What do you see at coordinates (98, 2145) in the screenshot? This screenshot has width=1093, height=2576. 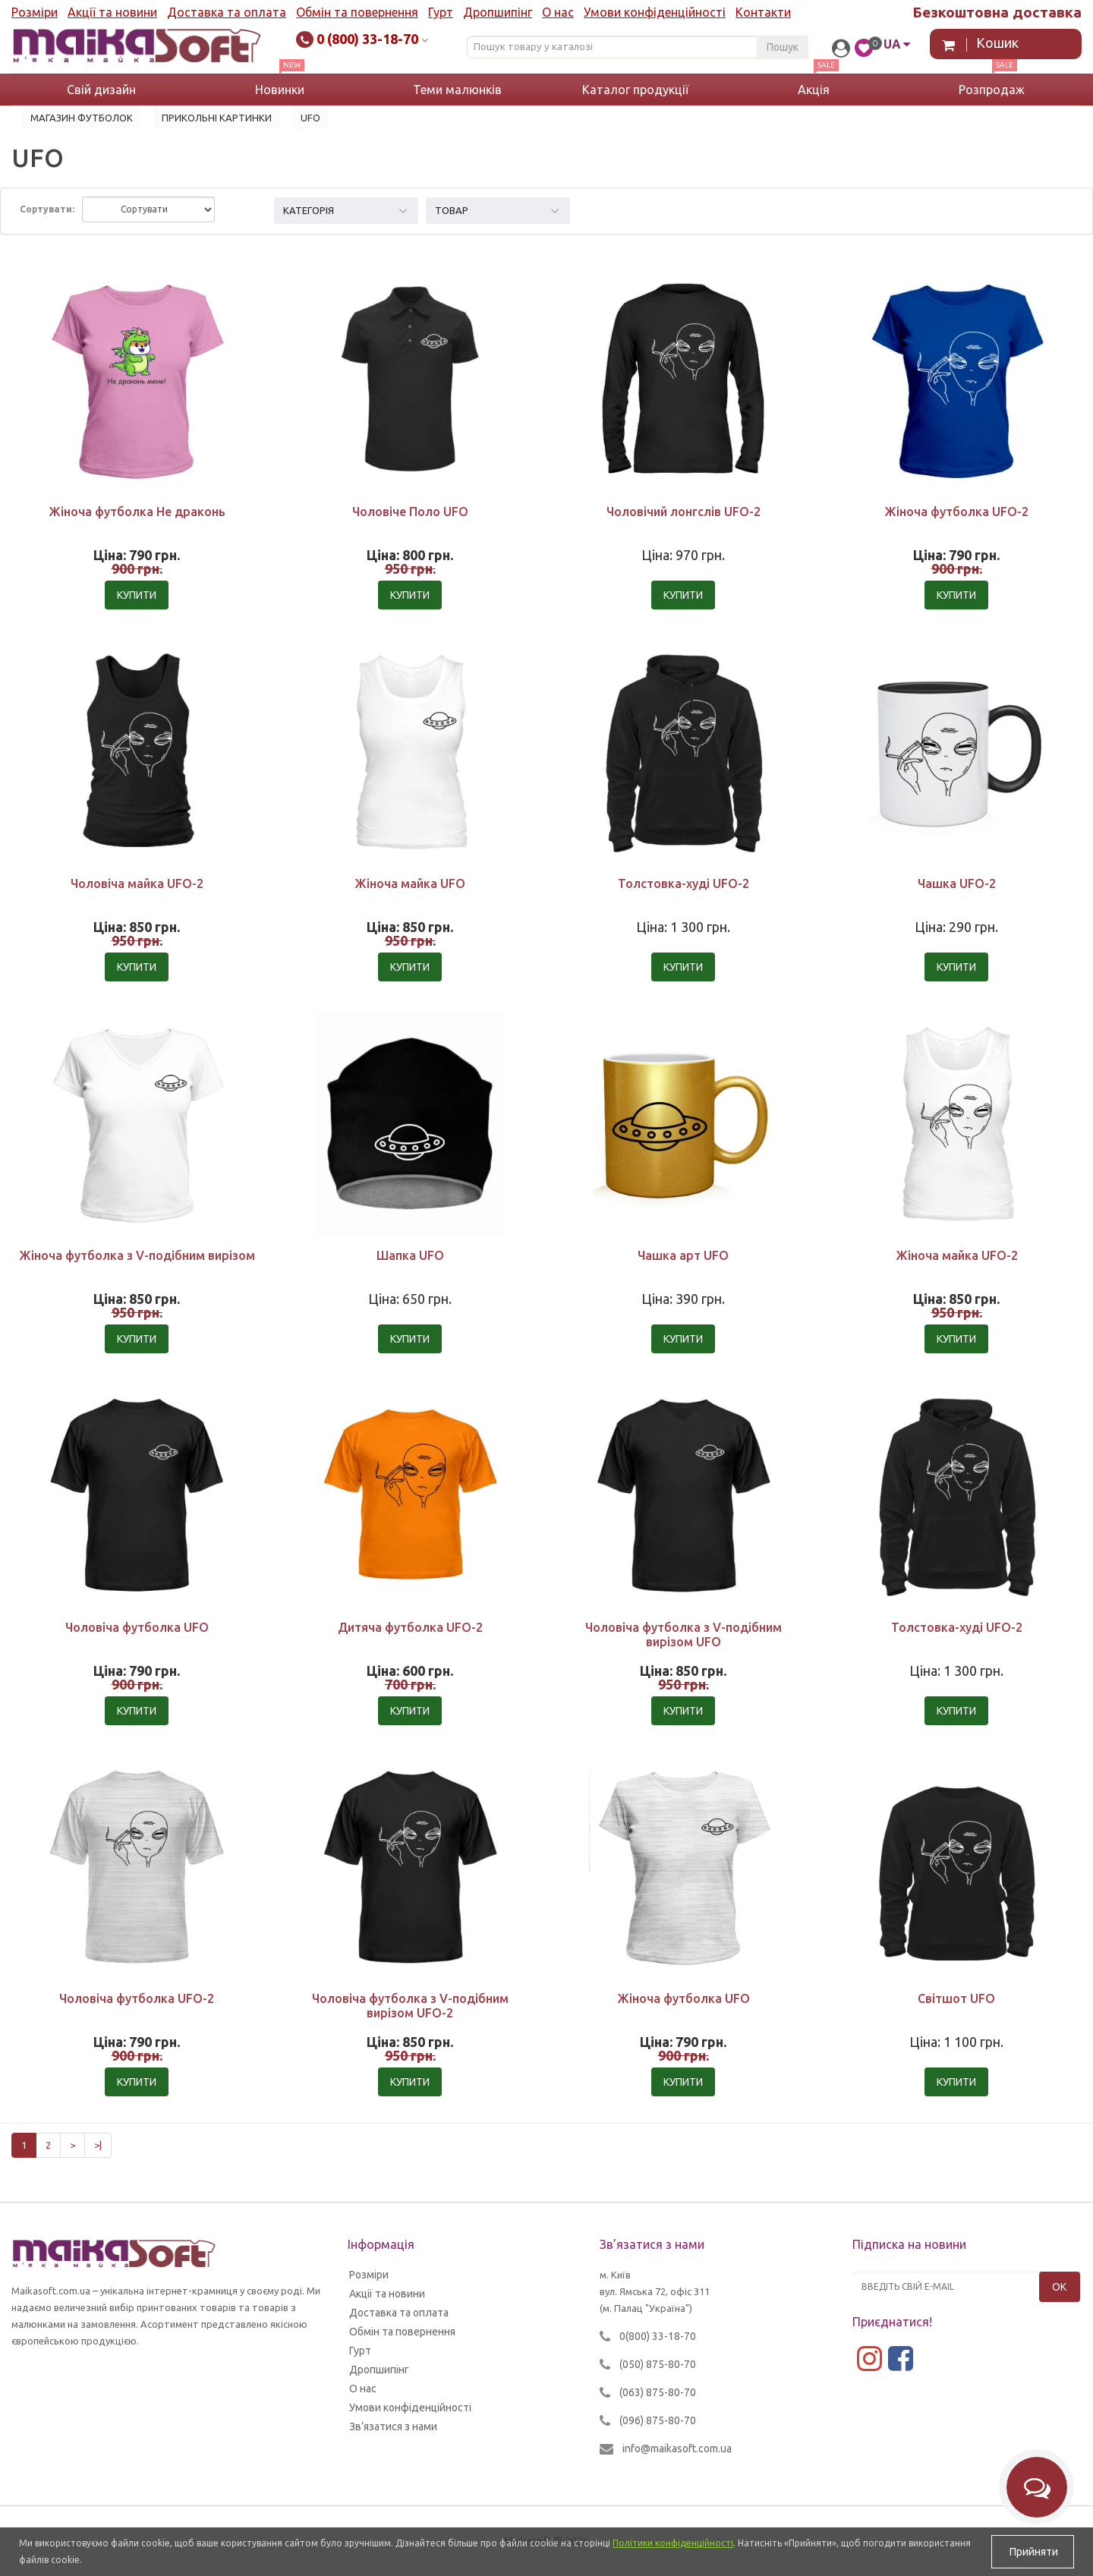 I see `>|` at bounding box center [98, 2145].